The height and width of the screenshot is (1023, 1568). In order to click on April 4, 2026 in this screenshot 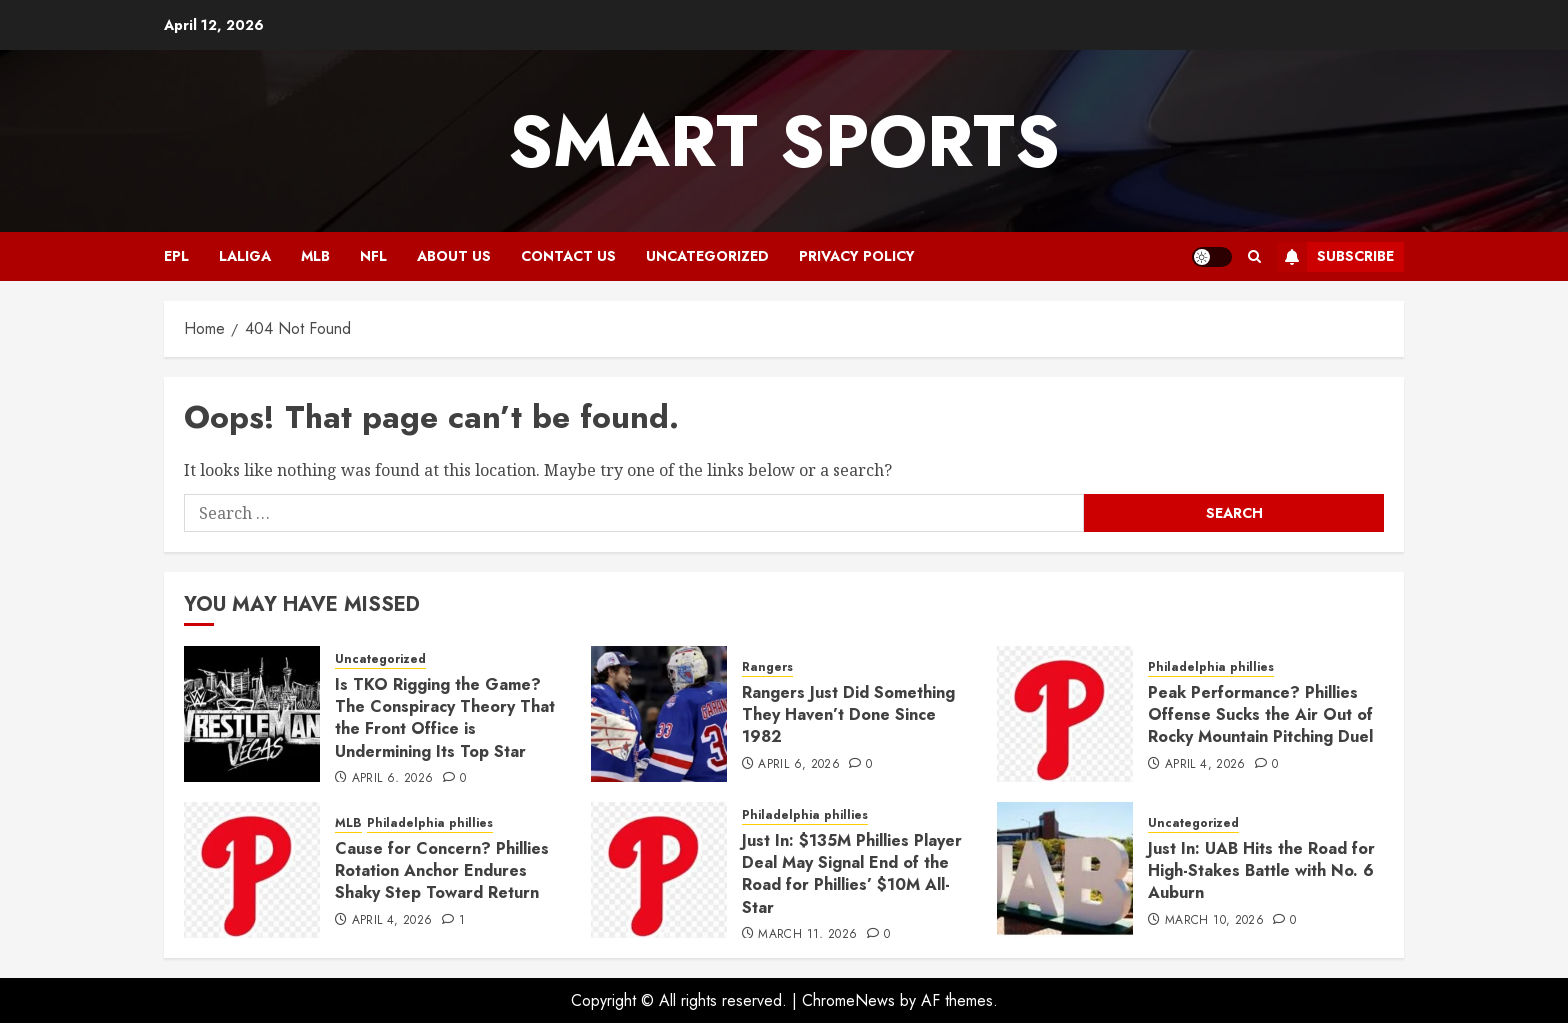, I will do `click(1205, 765)`.